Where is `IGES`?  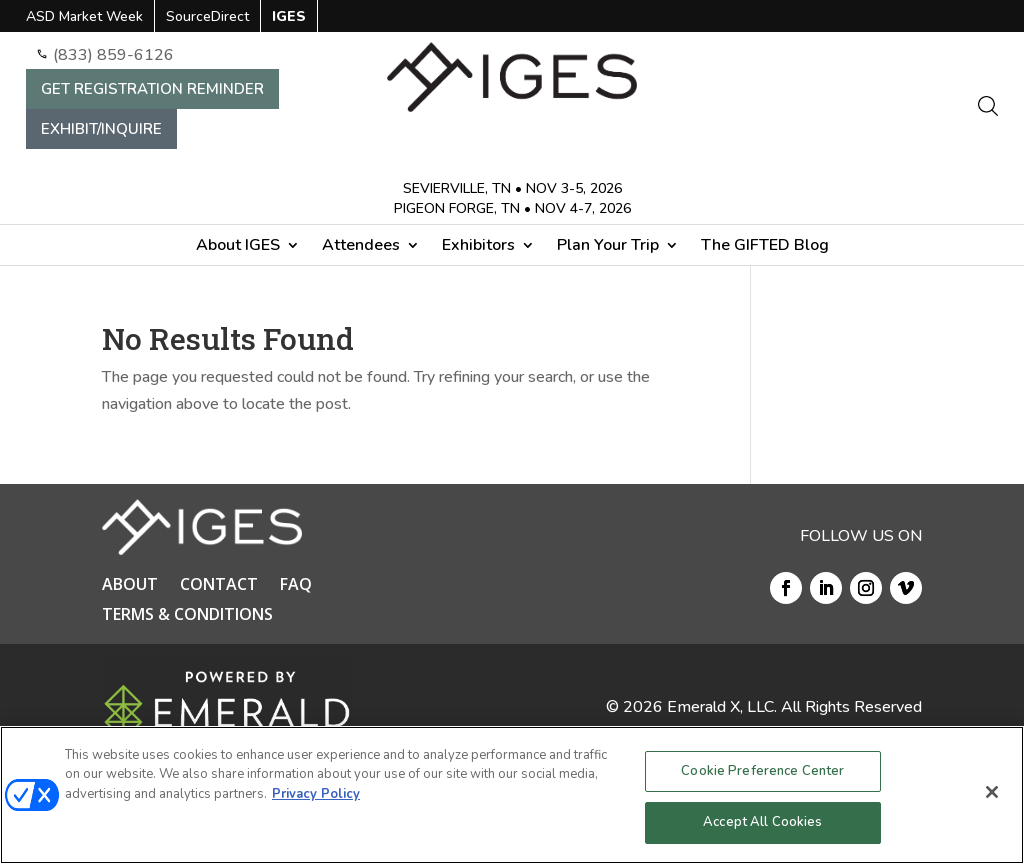 IGES is located at coordinates (289, 18).